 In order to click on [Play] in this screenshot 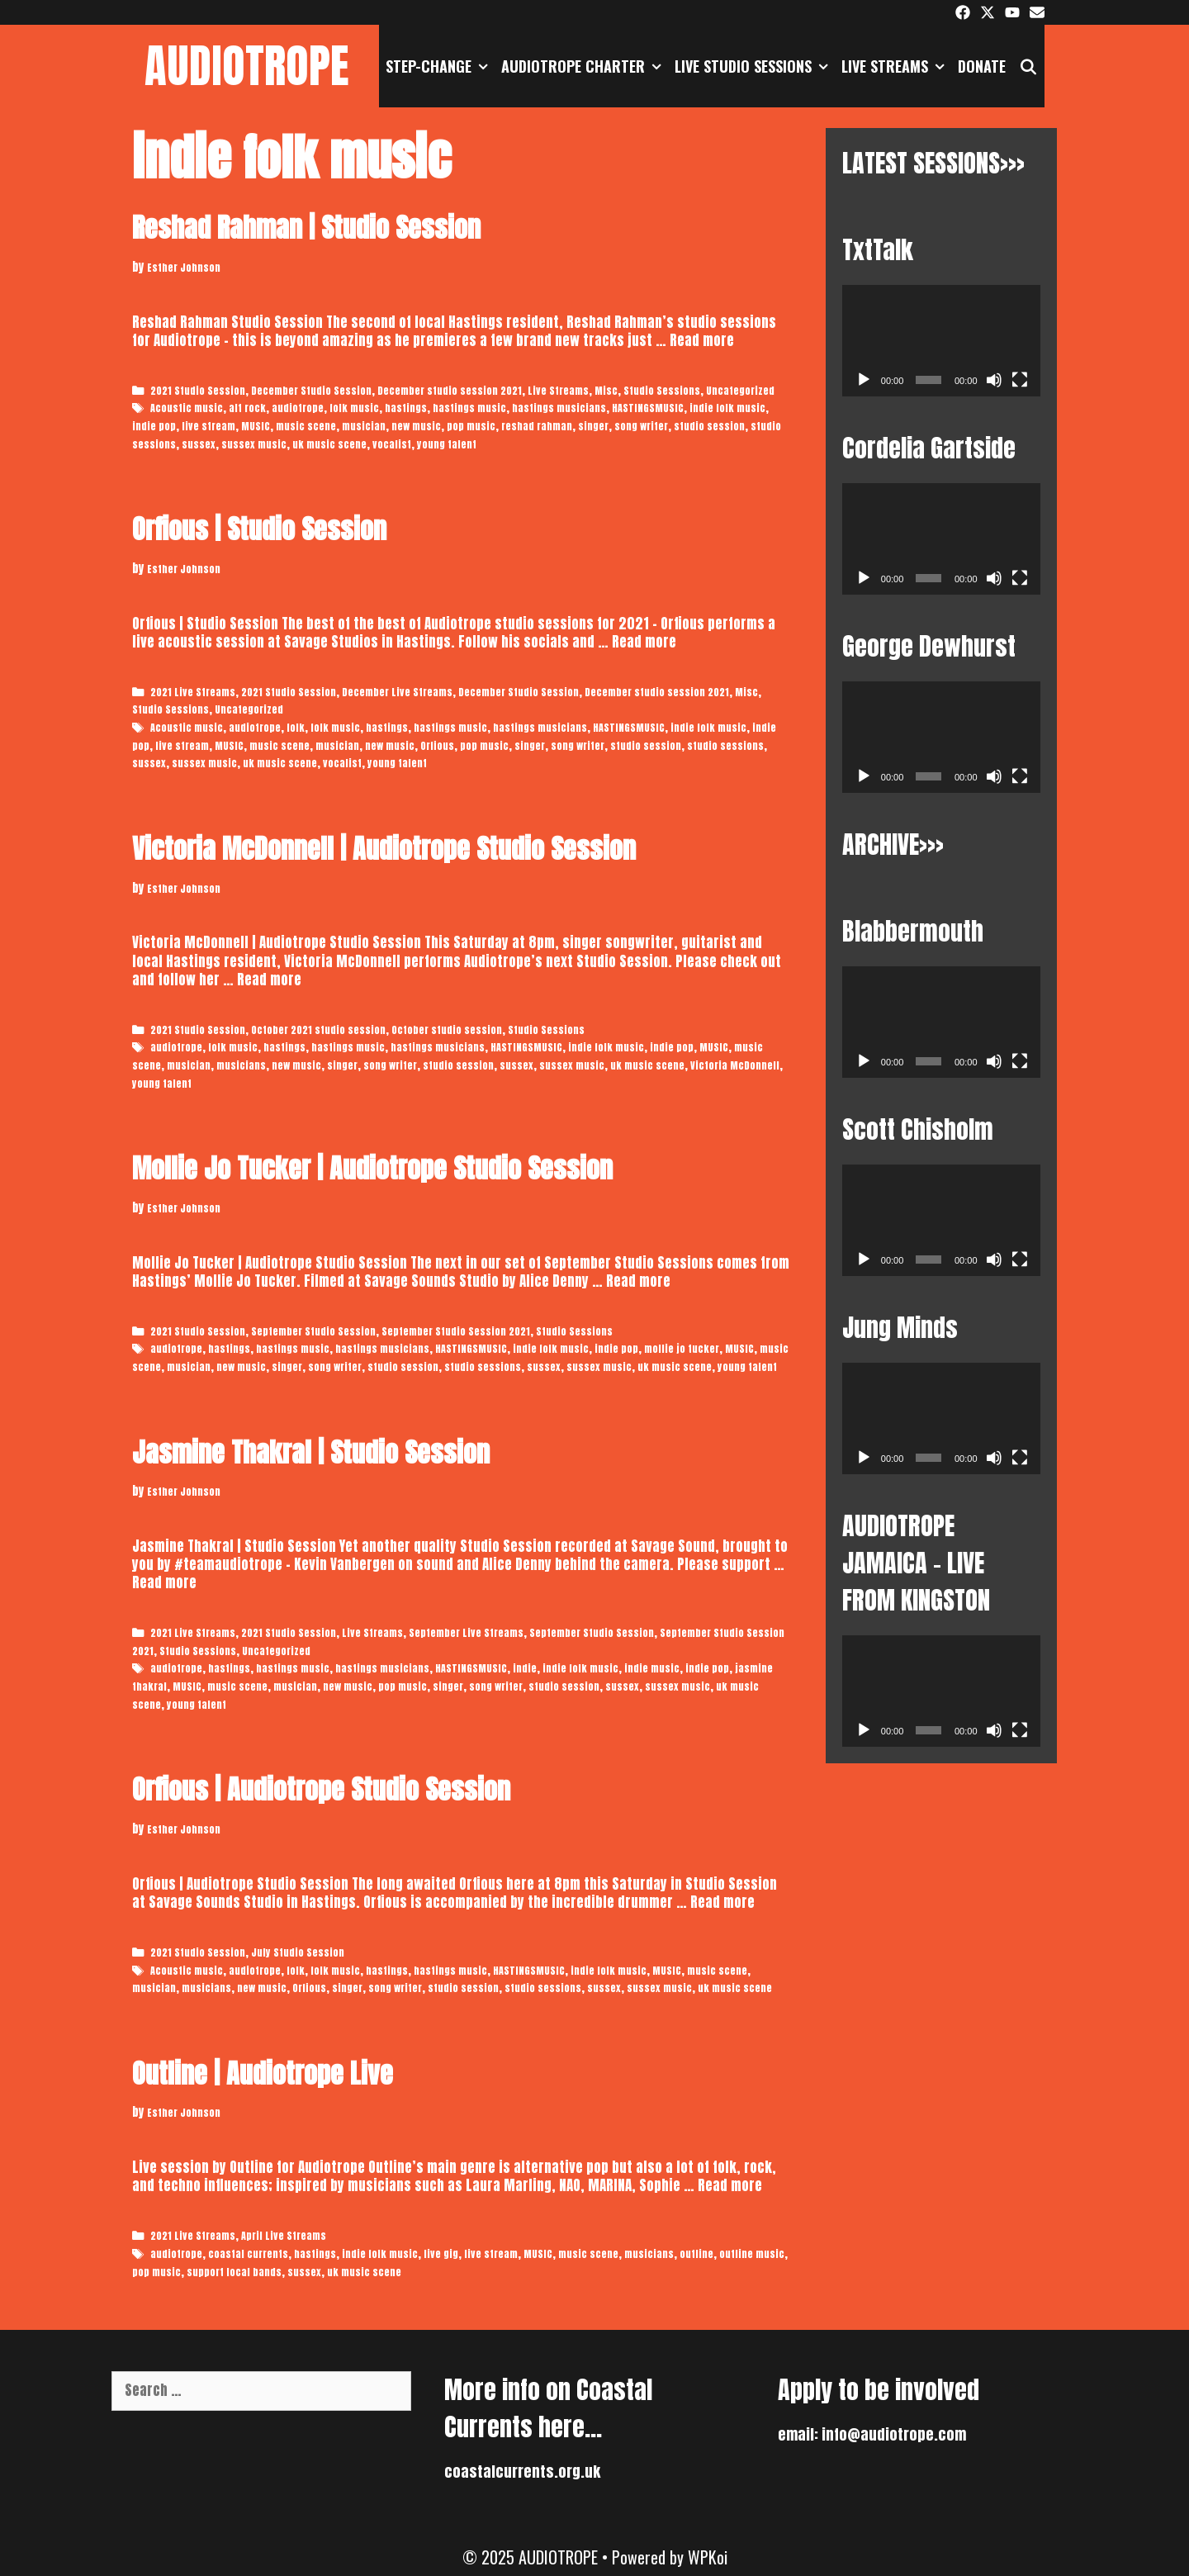, I will do `click(863, 380)`.